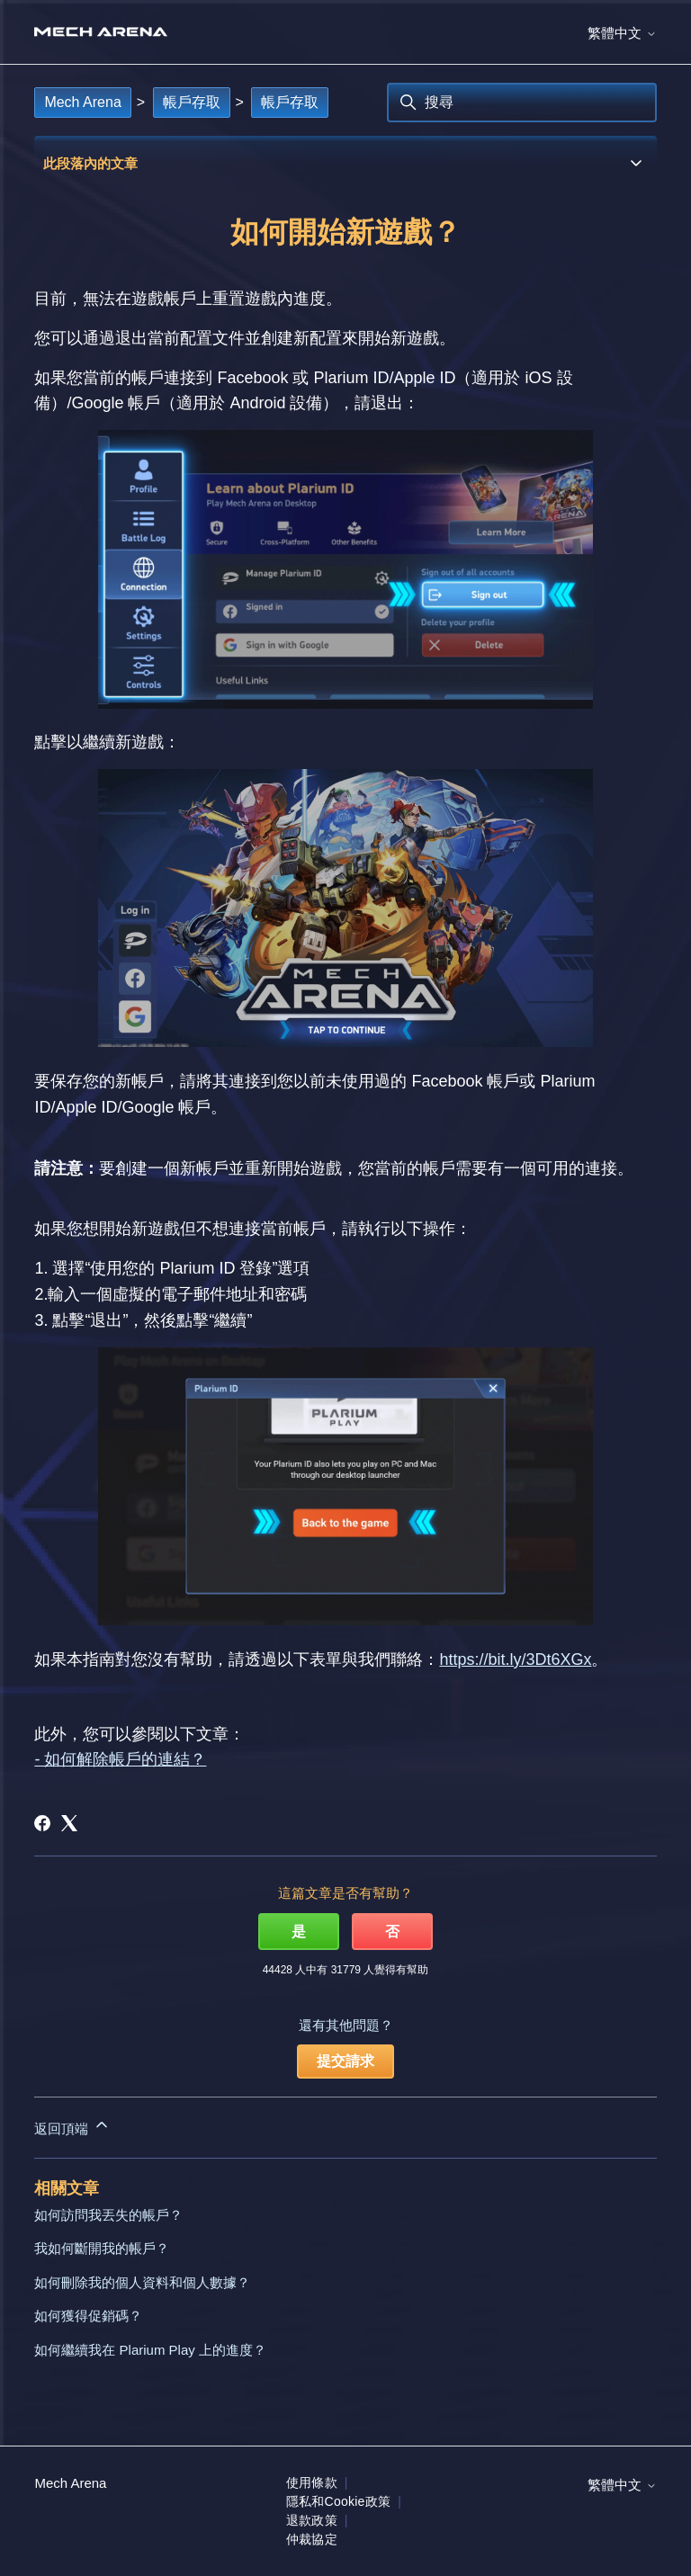  Describe the element at coordinates (311, 2539) in the screenshot. I see `仲裁協定` at that location.